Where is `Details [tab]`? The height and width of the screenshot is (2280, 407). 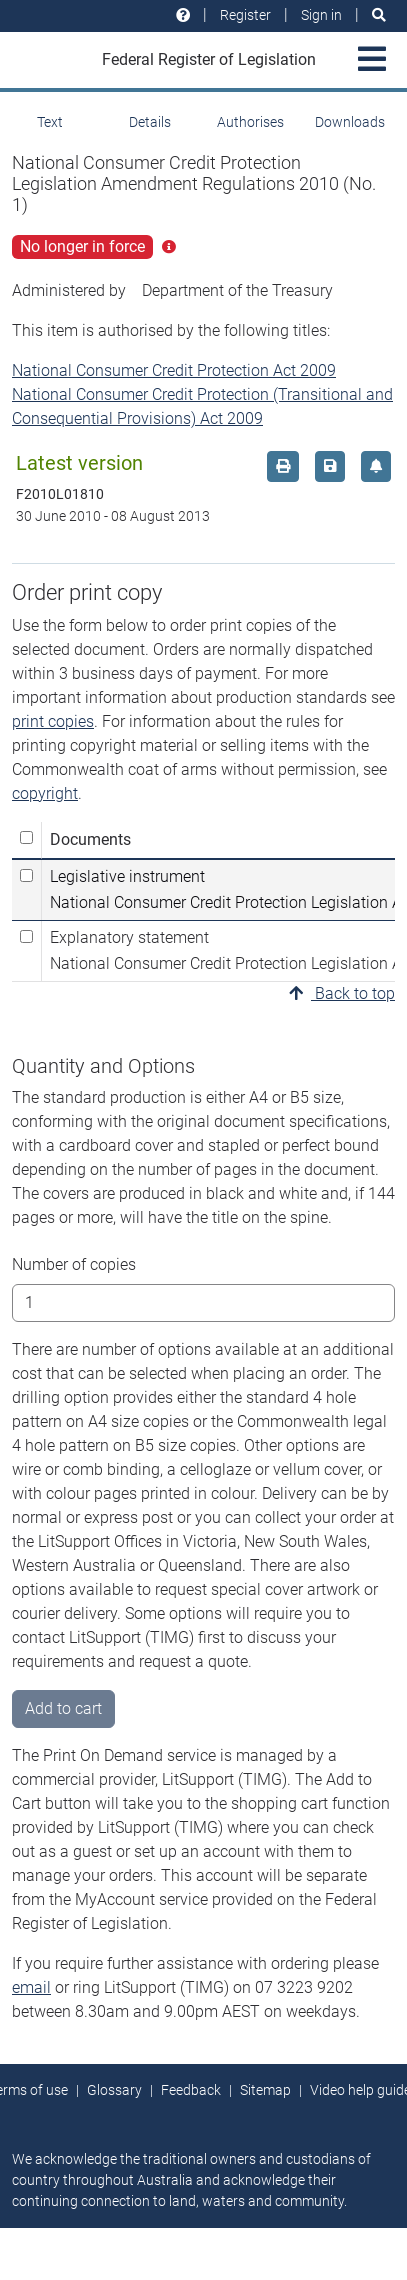
Details [tab] is located at coordinates (150, 122).